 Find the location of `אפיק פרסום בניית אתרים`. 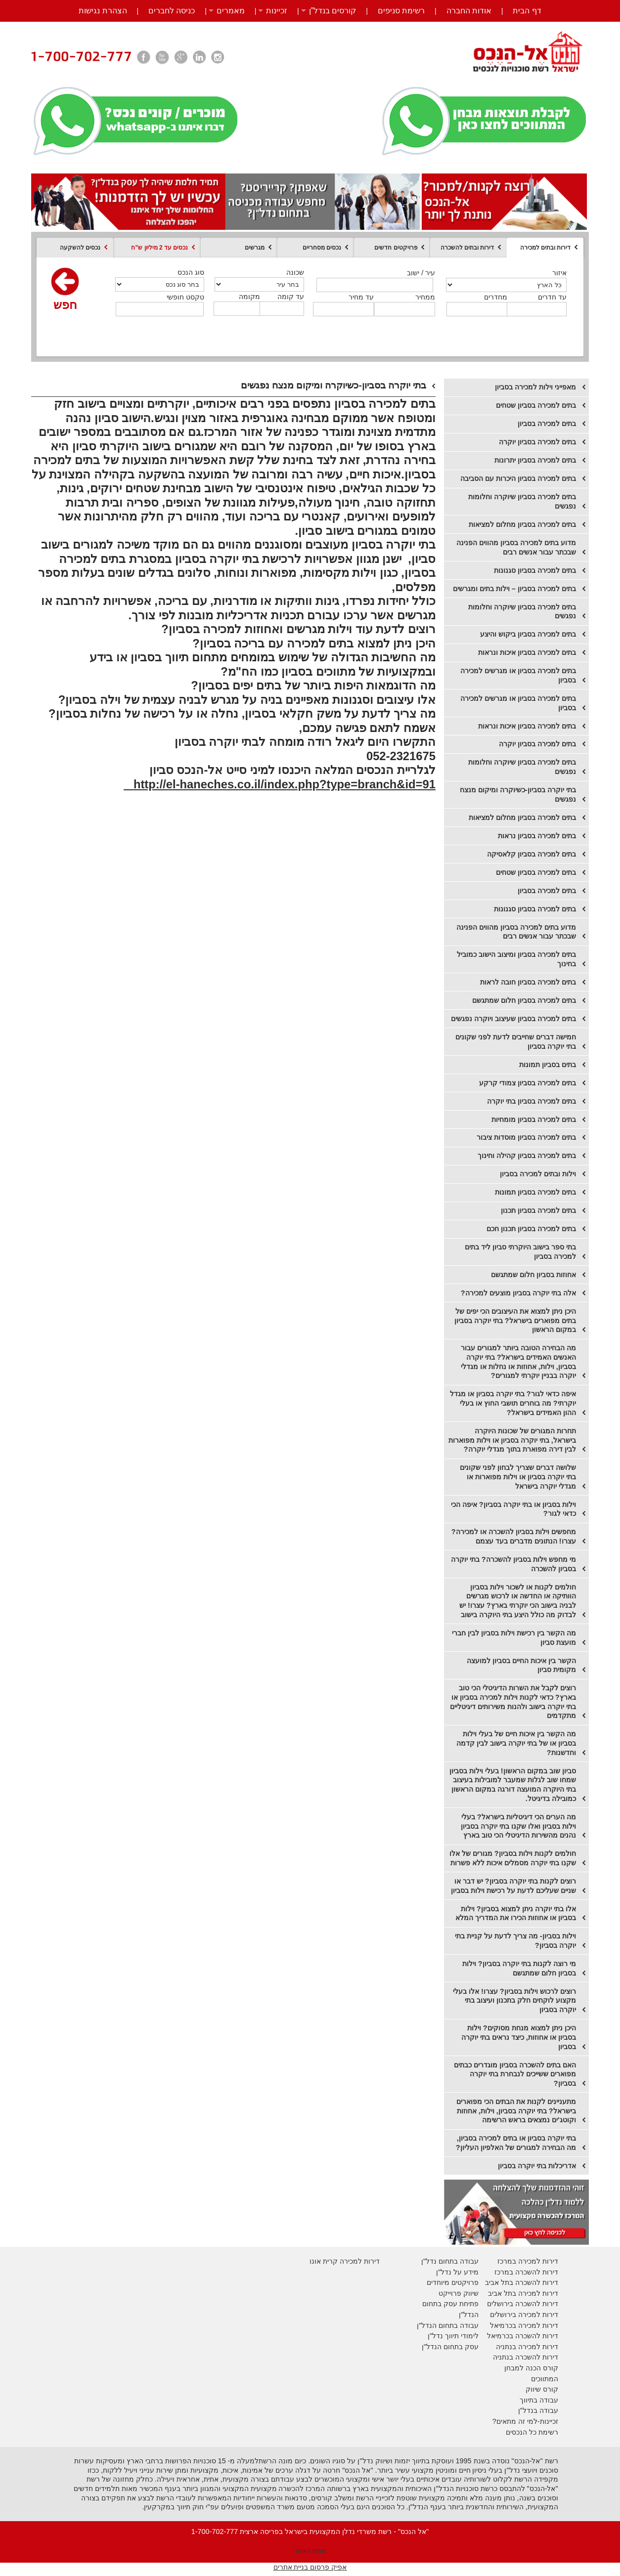

אפיק פרסום בניית אתרים is located at coordinates (310, 2567).